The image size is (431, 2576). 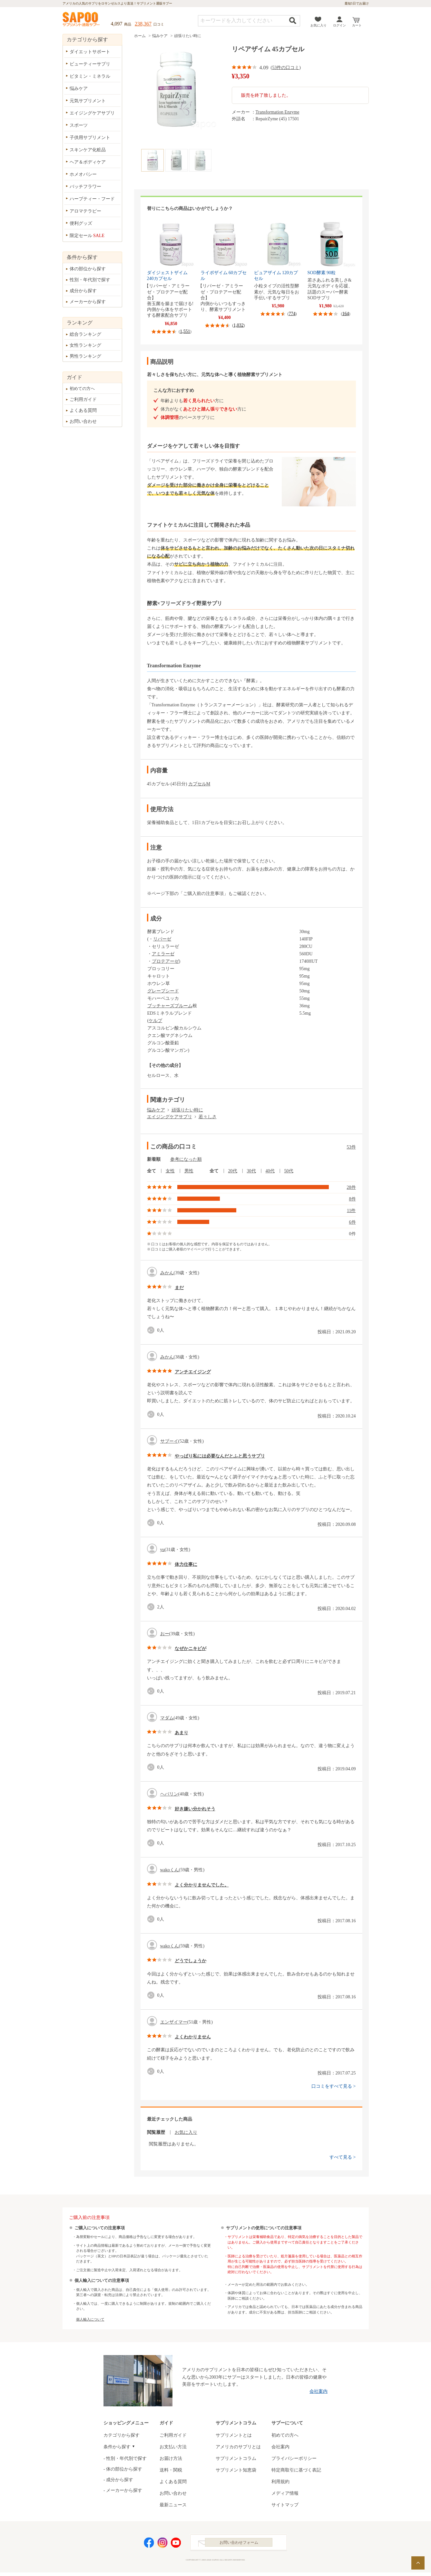 I want to click on 男性ランキング, so click(x=85, y=356).